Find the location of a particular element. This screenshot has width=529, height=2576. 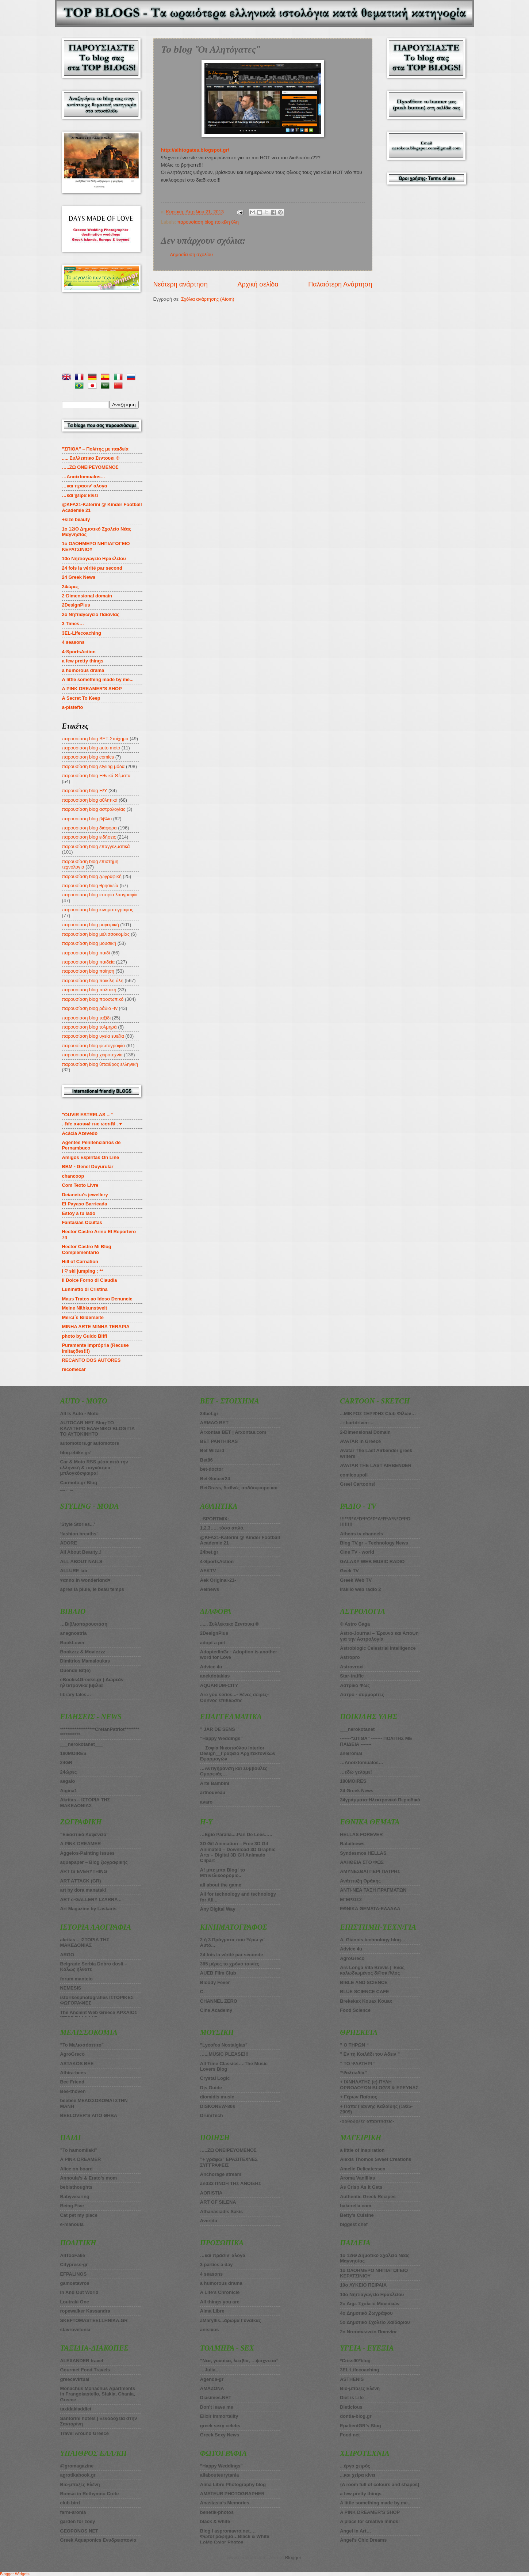

Travel Around Greece is located at coordinates (84, 2433).